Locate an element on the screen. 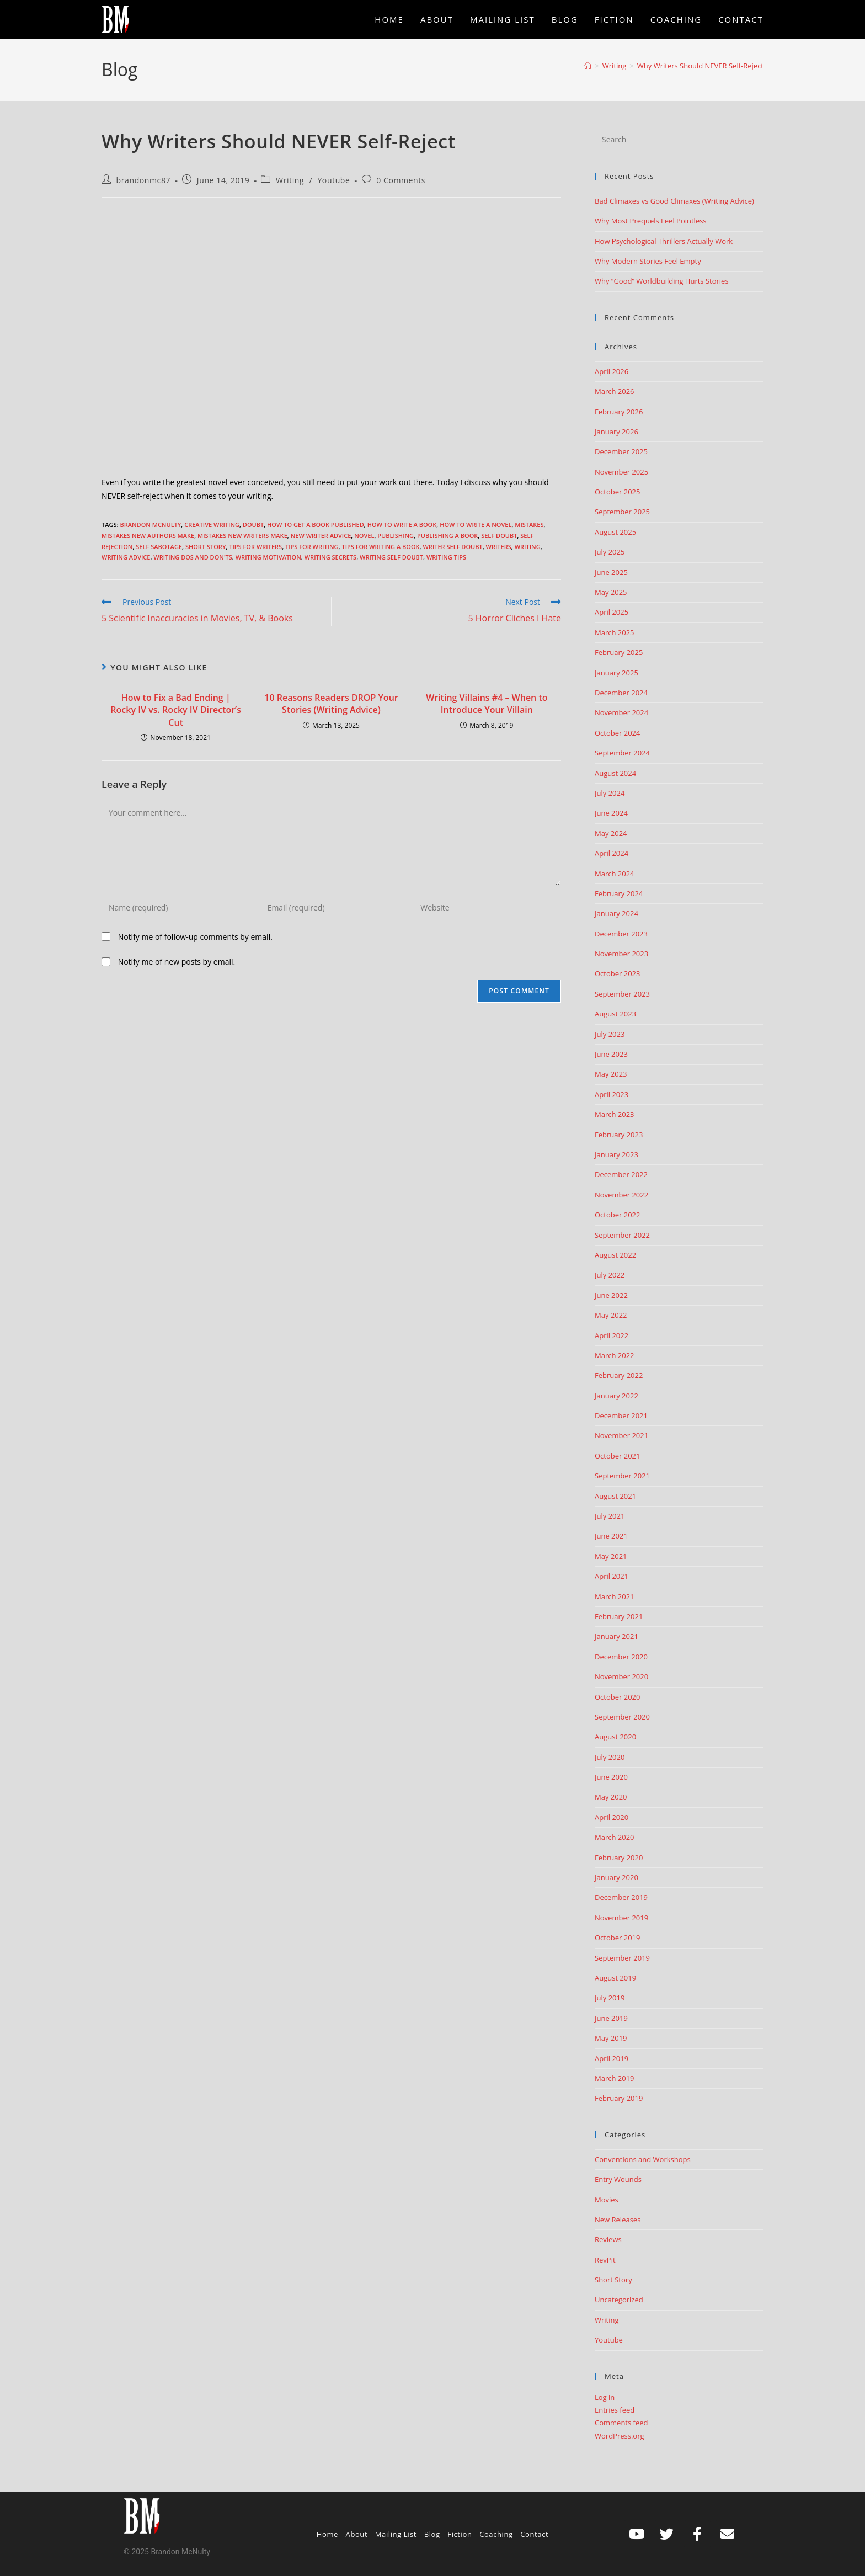 Image resolution: width=865 pixels, height=2576 pixels. March 2019 is located at coordinates (614, 2078).